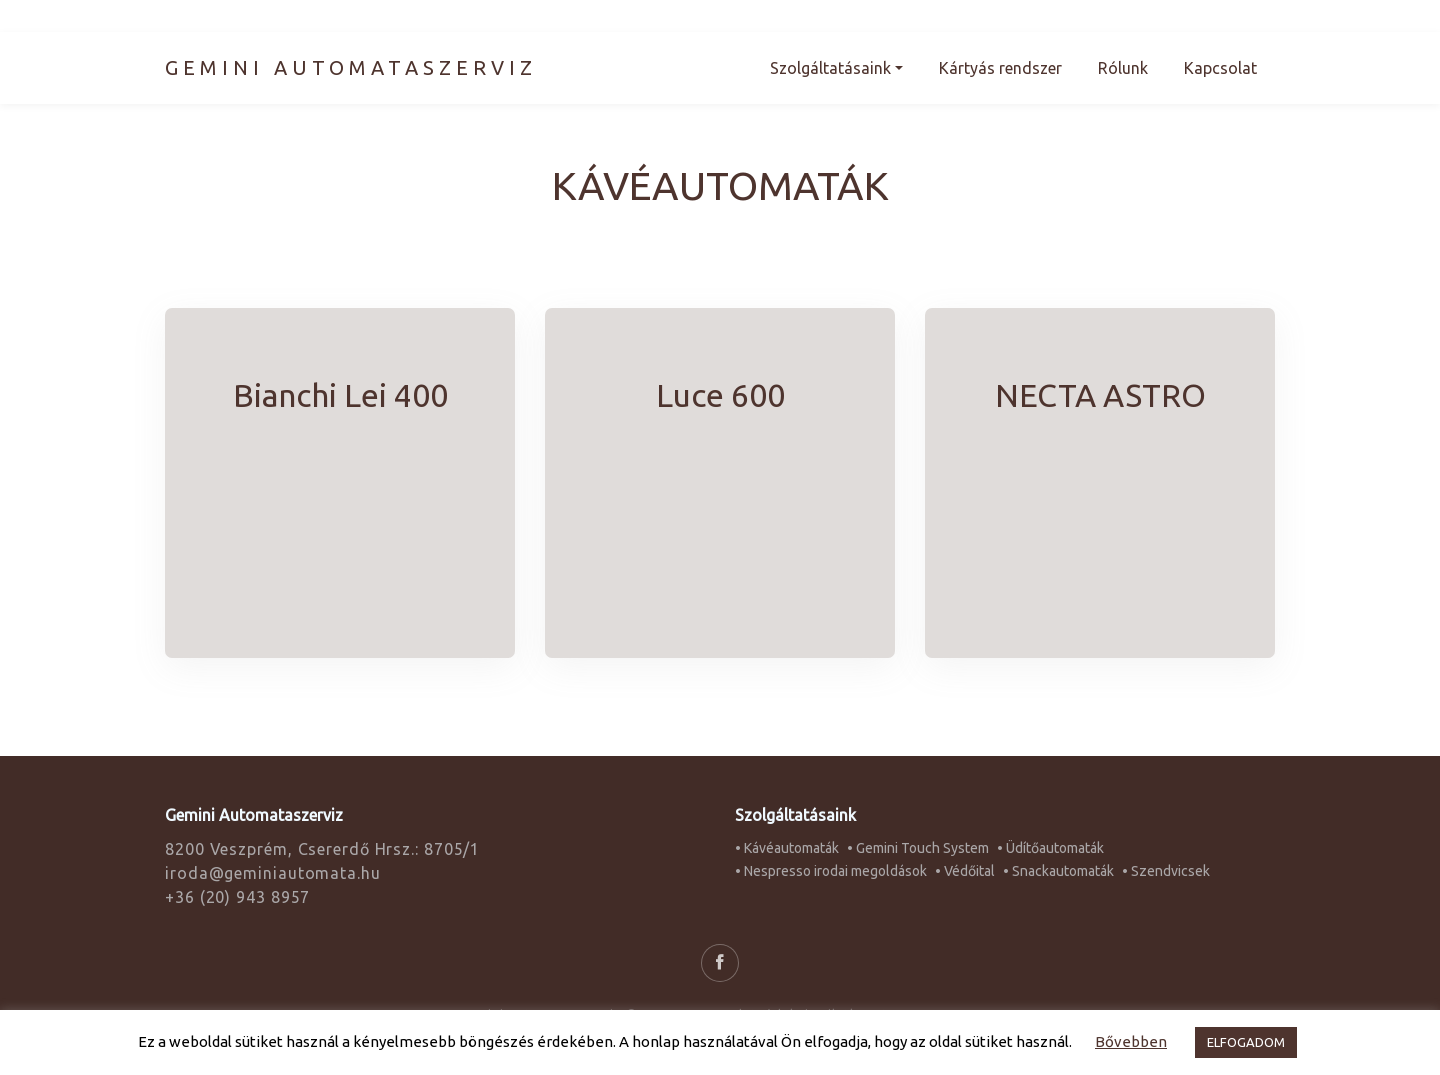 This screenshot has height=1075, width=1440. I want to click on • Kávéautomaták, so click(787, 848).